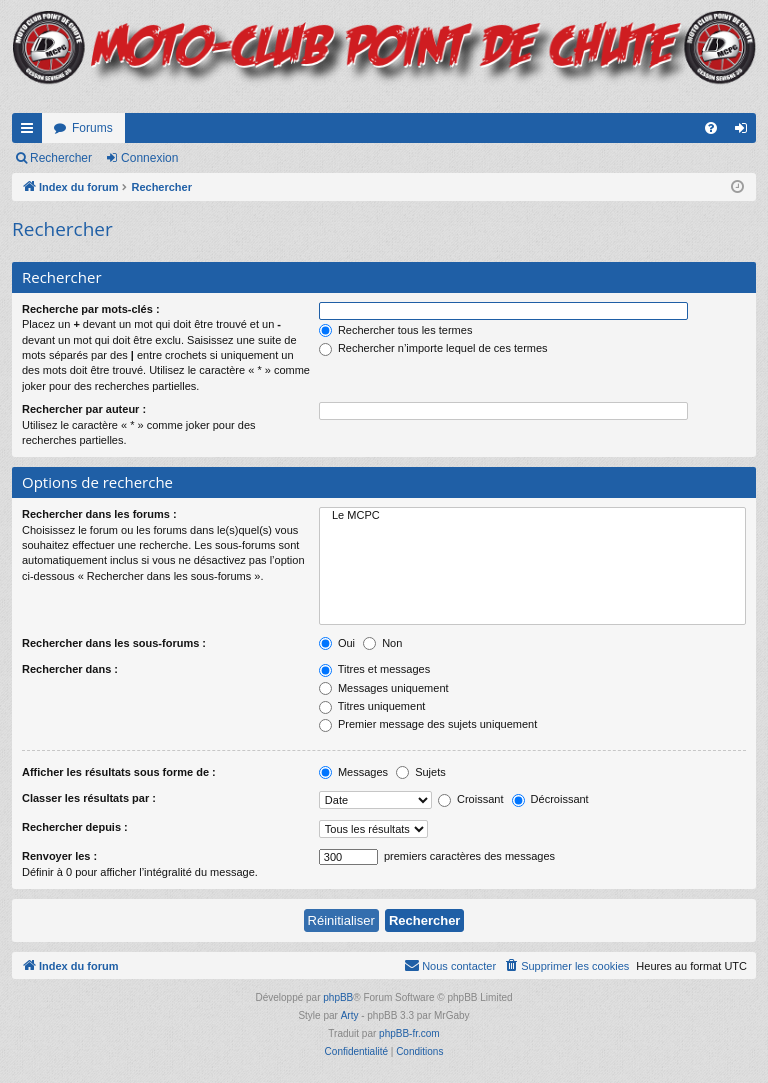  Describe the element at coordinates (471, 799) in the screenshot. I see `Croissant` at that location.